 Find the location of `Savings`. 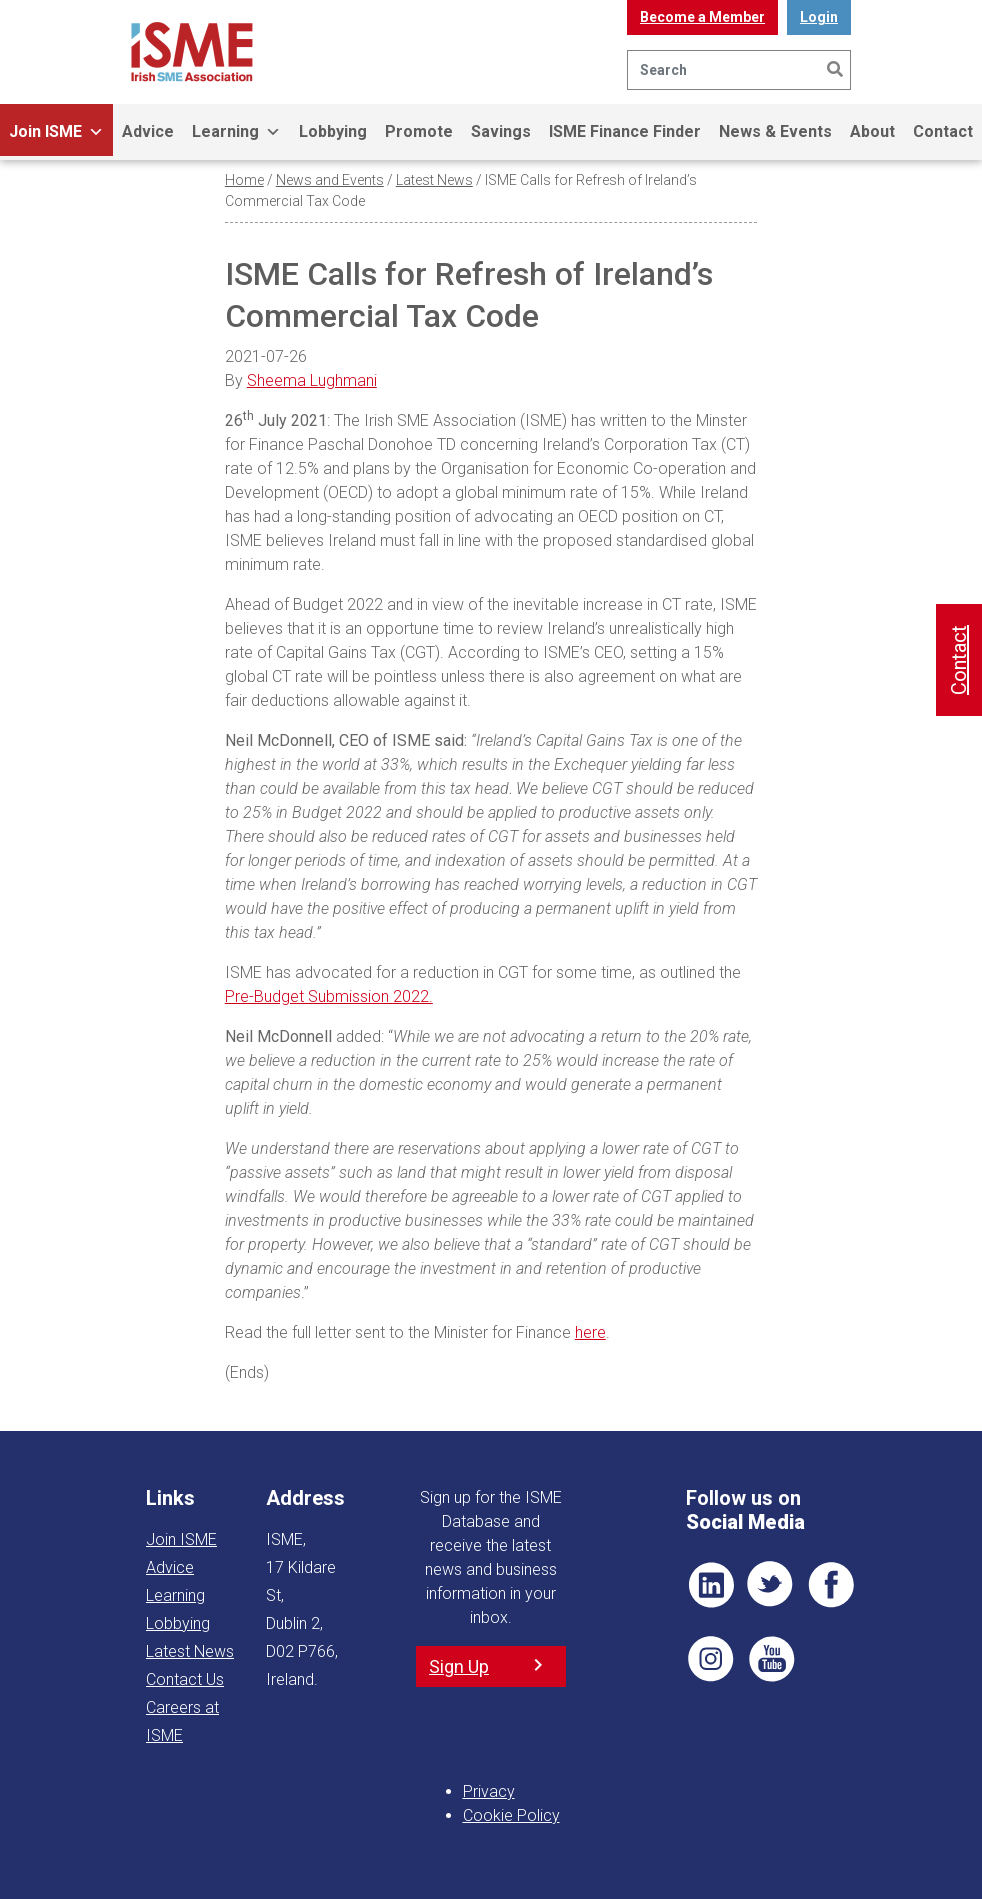

Savings is located at coordinates (501, 131).